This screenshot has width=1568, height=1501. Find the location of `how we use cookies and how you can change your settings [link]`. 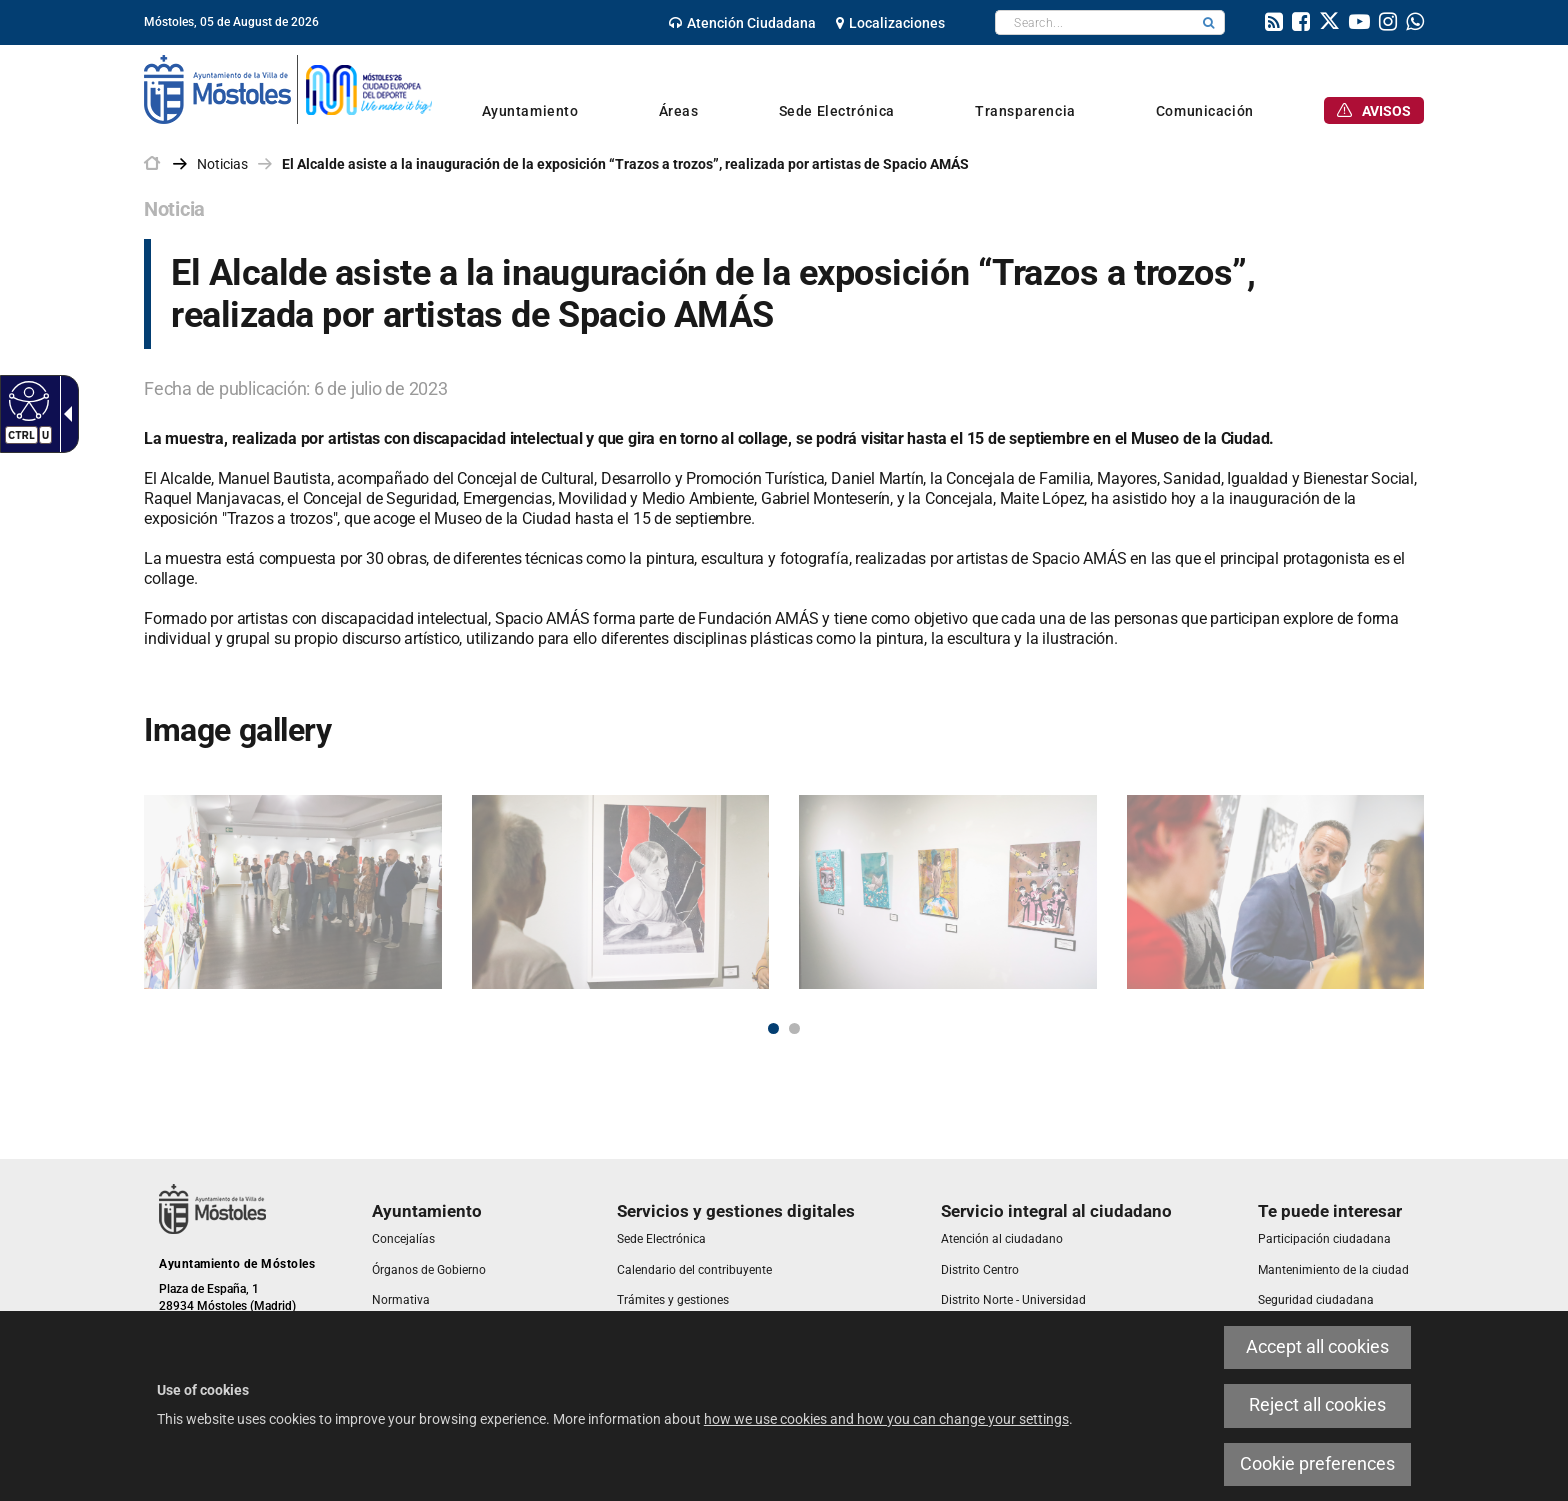

how we use cookies and how you can change your settings [link] is located at coordinates (886, 1419).